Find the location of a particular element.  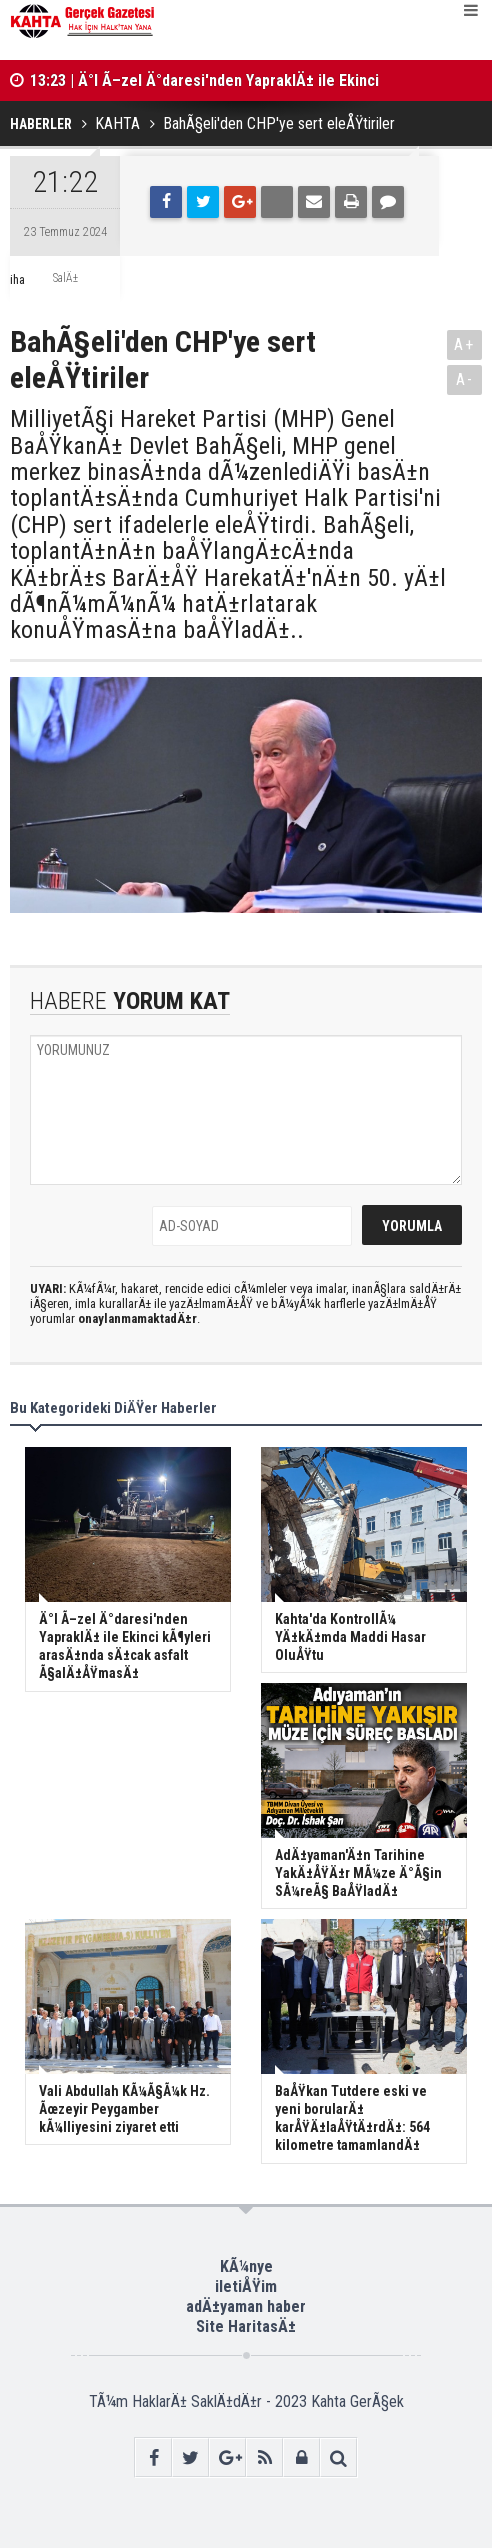

Site HaritasÄ± is located at coordinates (246, 2326).